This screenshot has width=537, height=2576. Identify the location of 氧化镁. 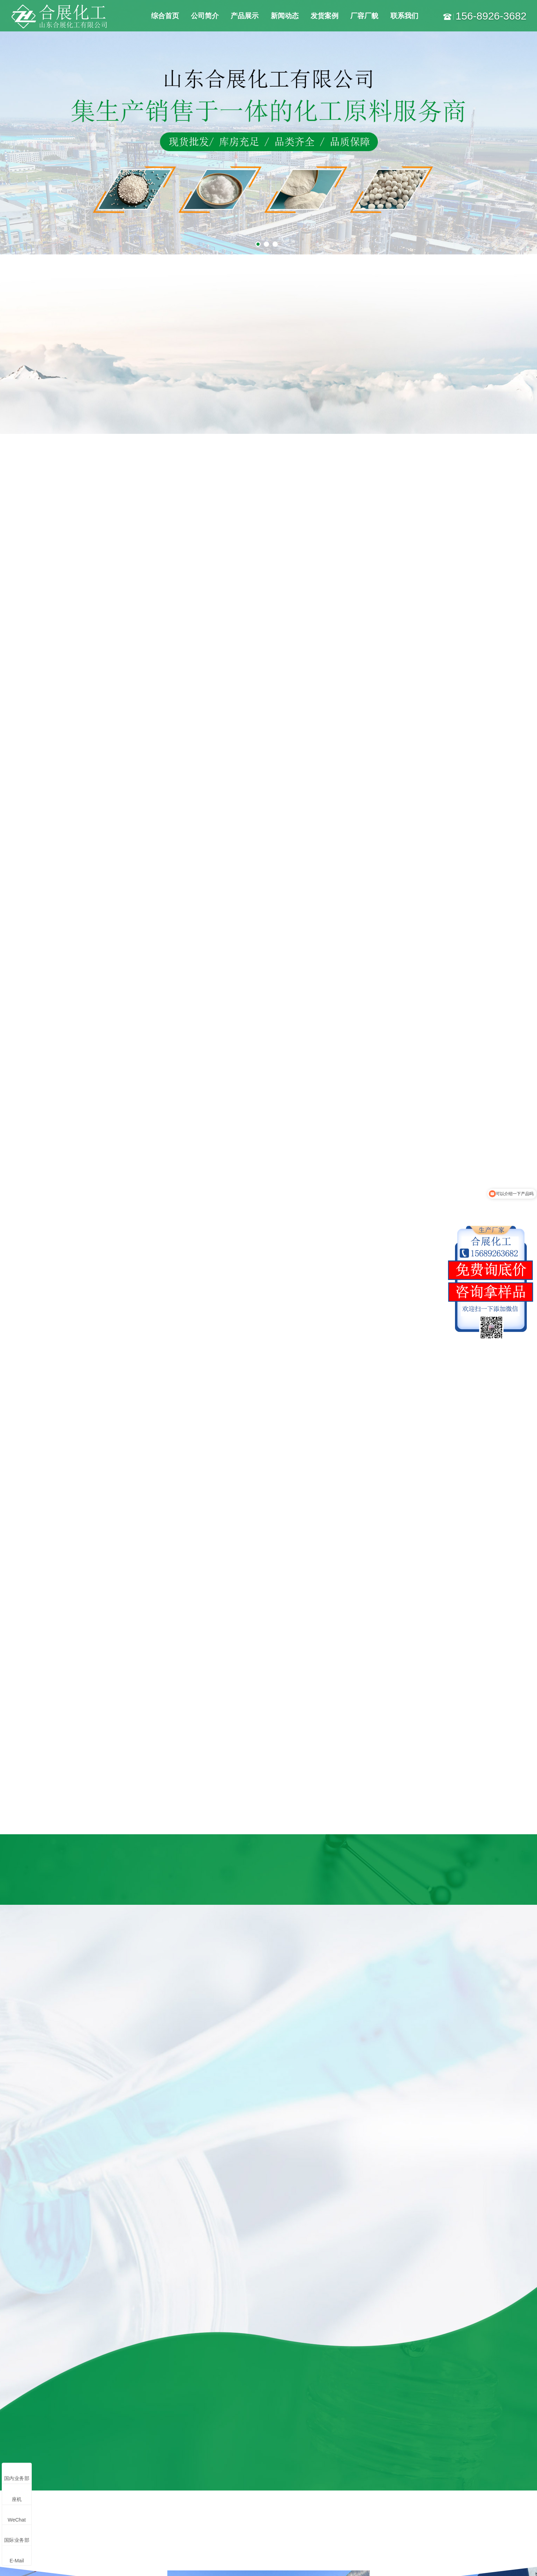
(91, 2450).